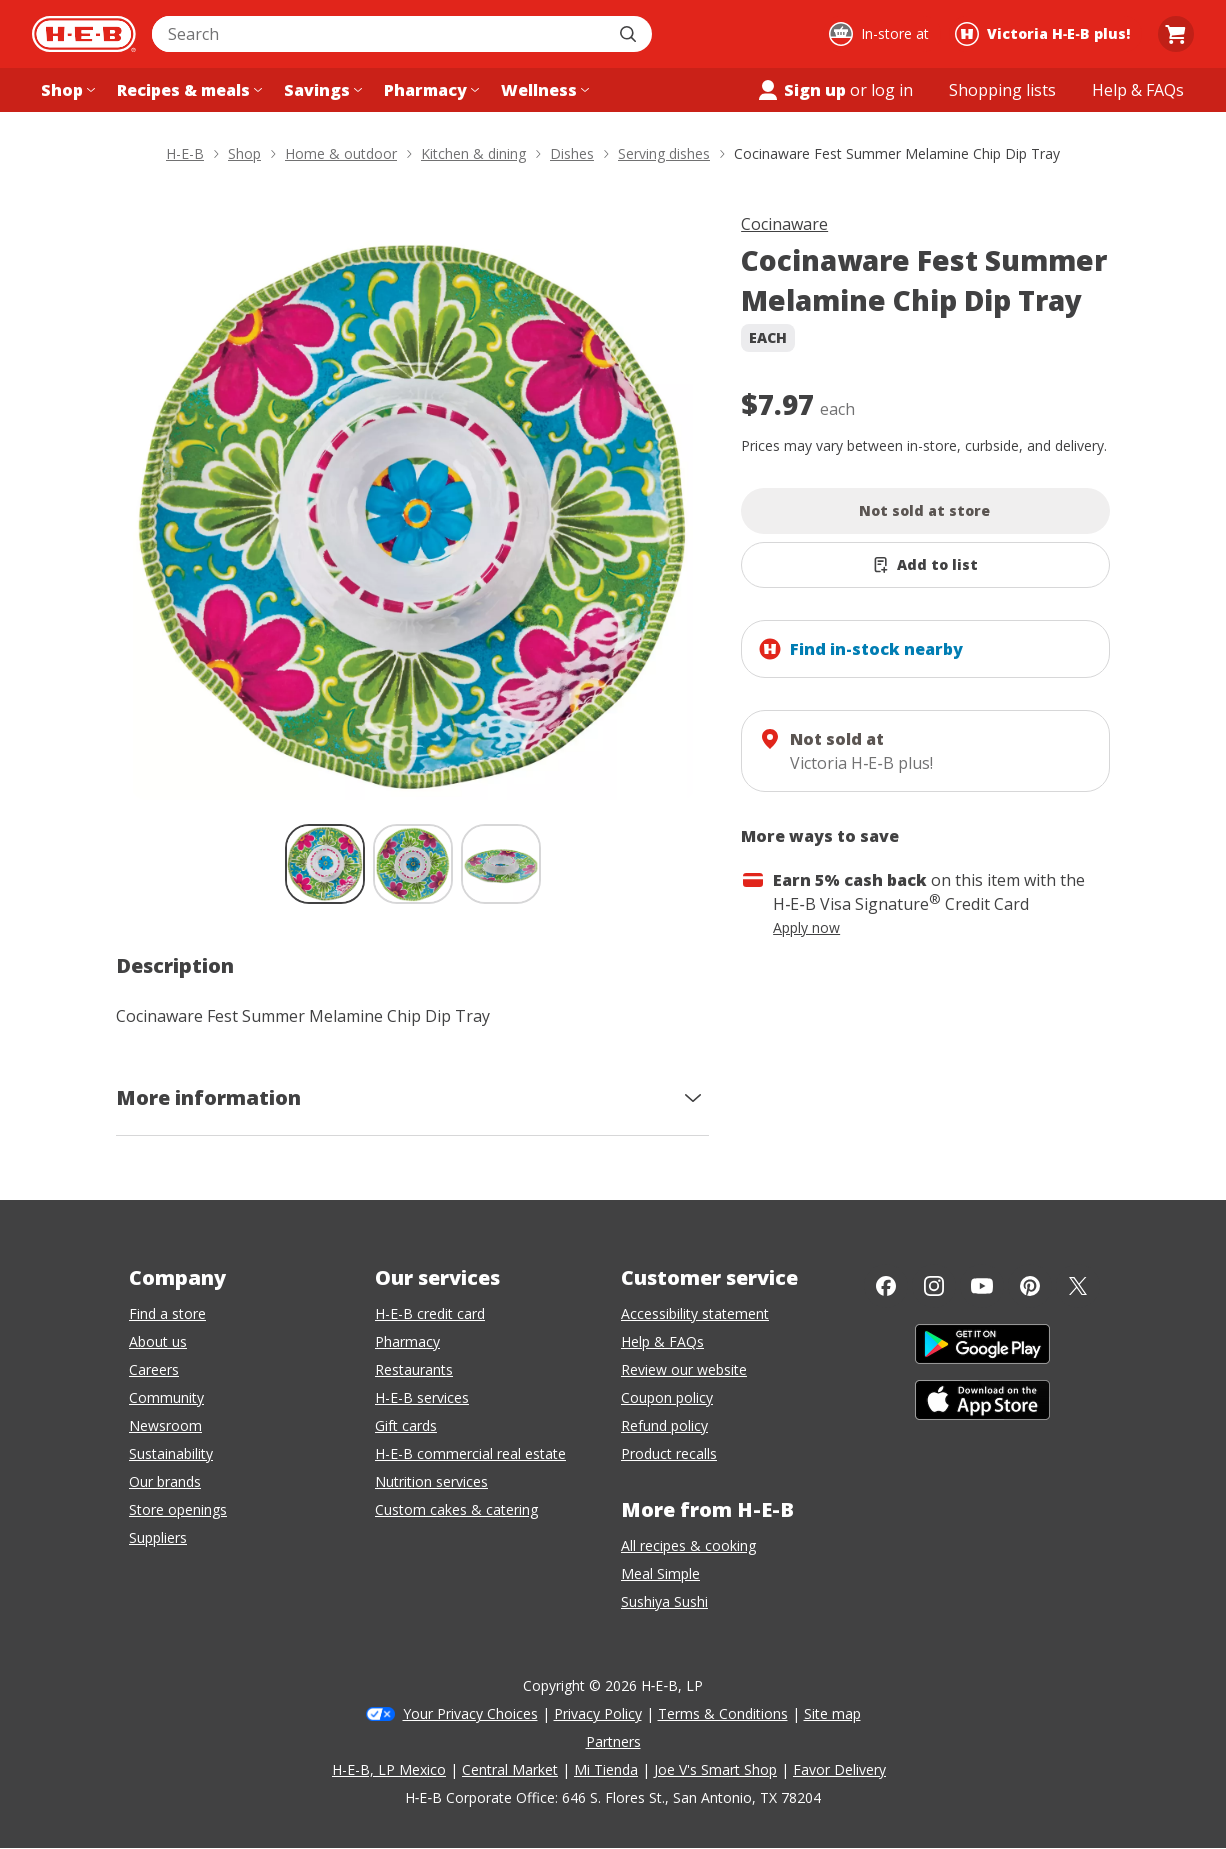  Describe the element at coordinates (456, 1509) in the screenshot. I see `Custom cakes & catering` at that location.